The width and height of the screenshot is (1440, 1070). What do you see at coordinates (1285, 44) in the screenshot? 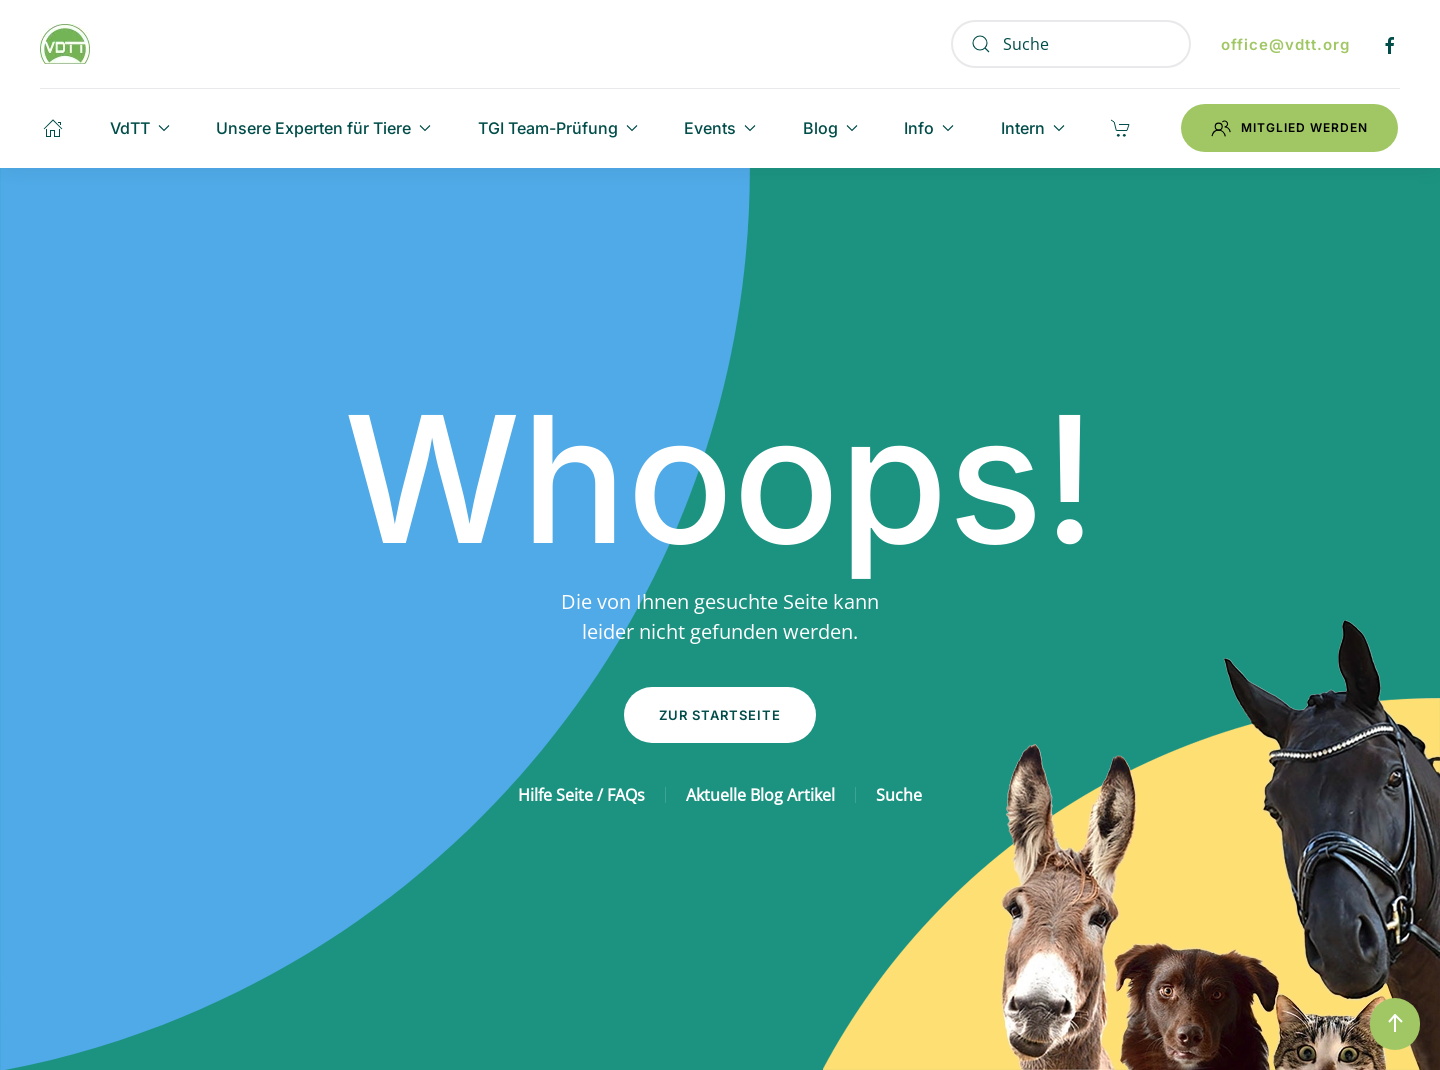
I see `office@vdtt.org` at bounding box center [1285, 44].